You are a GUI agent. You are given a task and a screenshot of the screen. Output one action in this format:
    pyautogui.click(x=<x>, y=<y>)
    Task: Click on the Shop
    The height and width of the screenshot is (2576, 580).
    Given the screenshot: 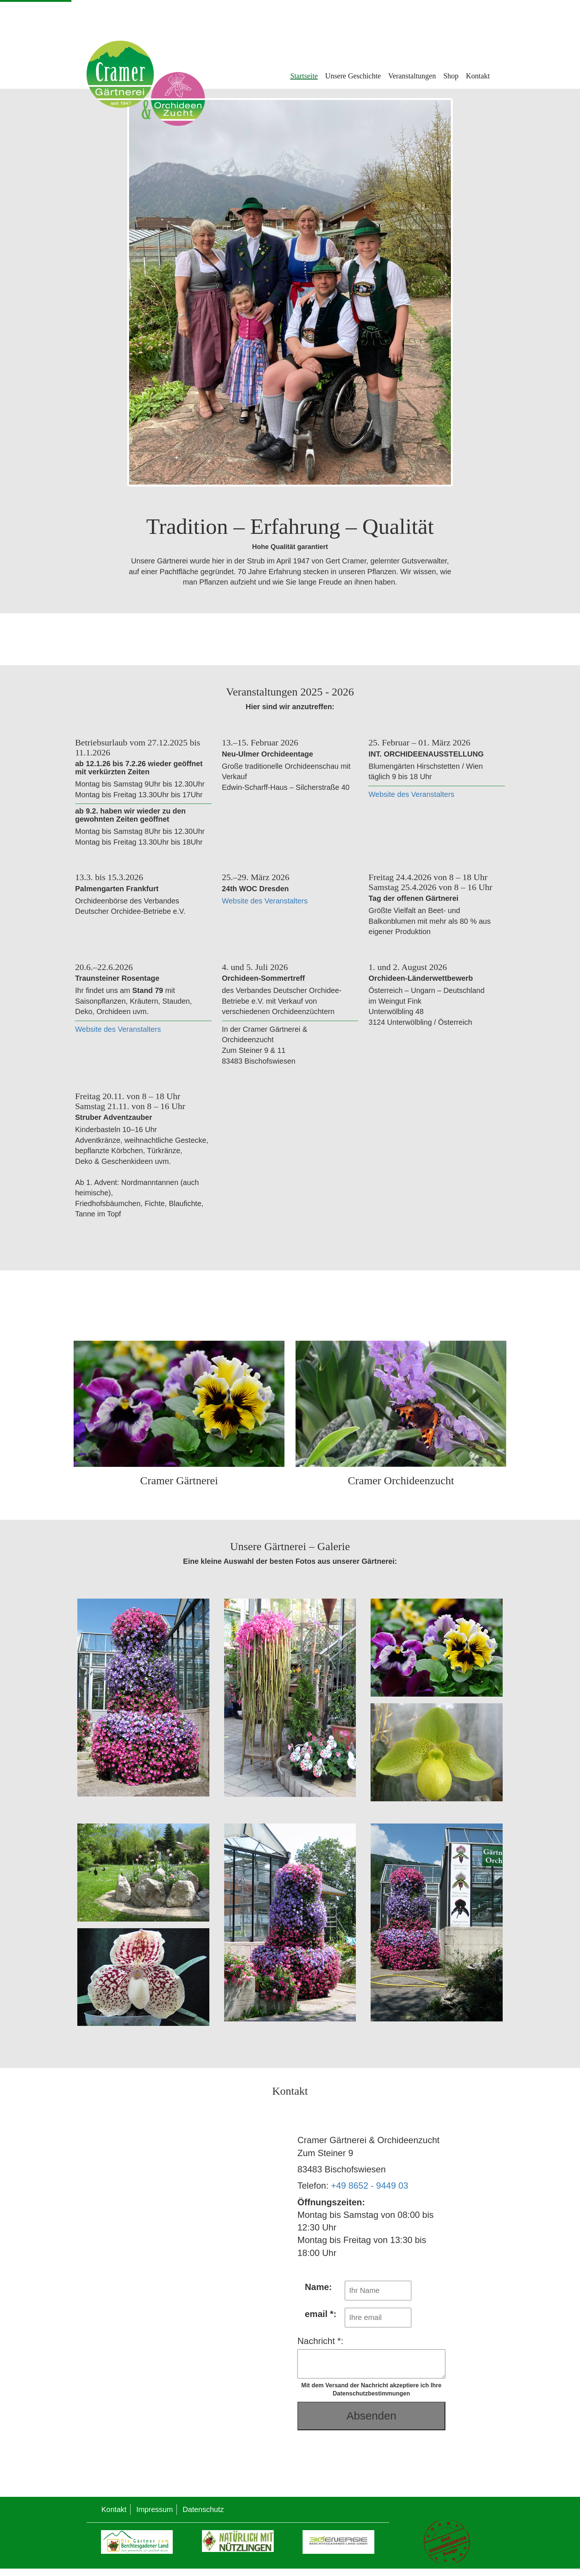 What is the action you would take?
    pyautogui.click(x=450, y=76)
    